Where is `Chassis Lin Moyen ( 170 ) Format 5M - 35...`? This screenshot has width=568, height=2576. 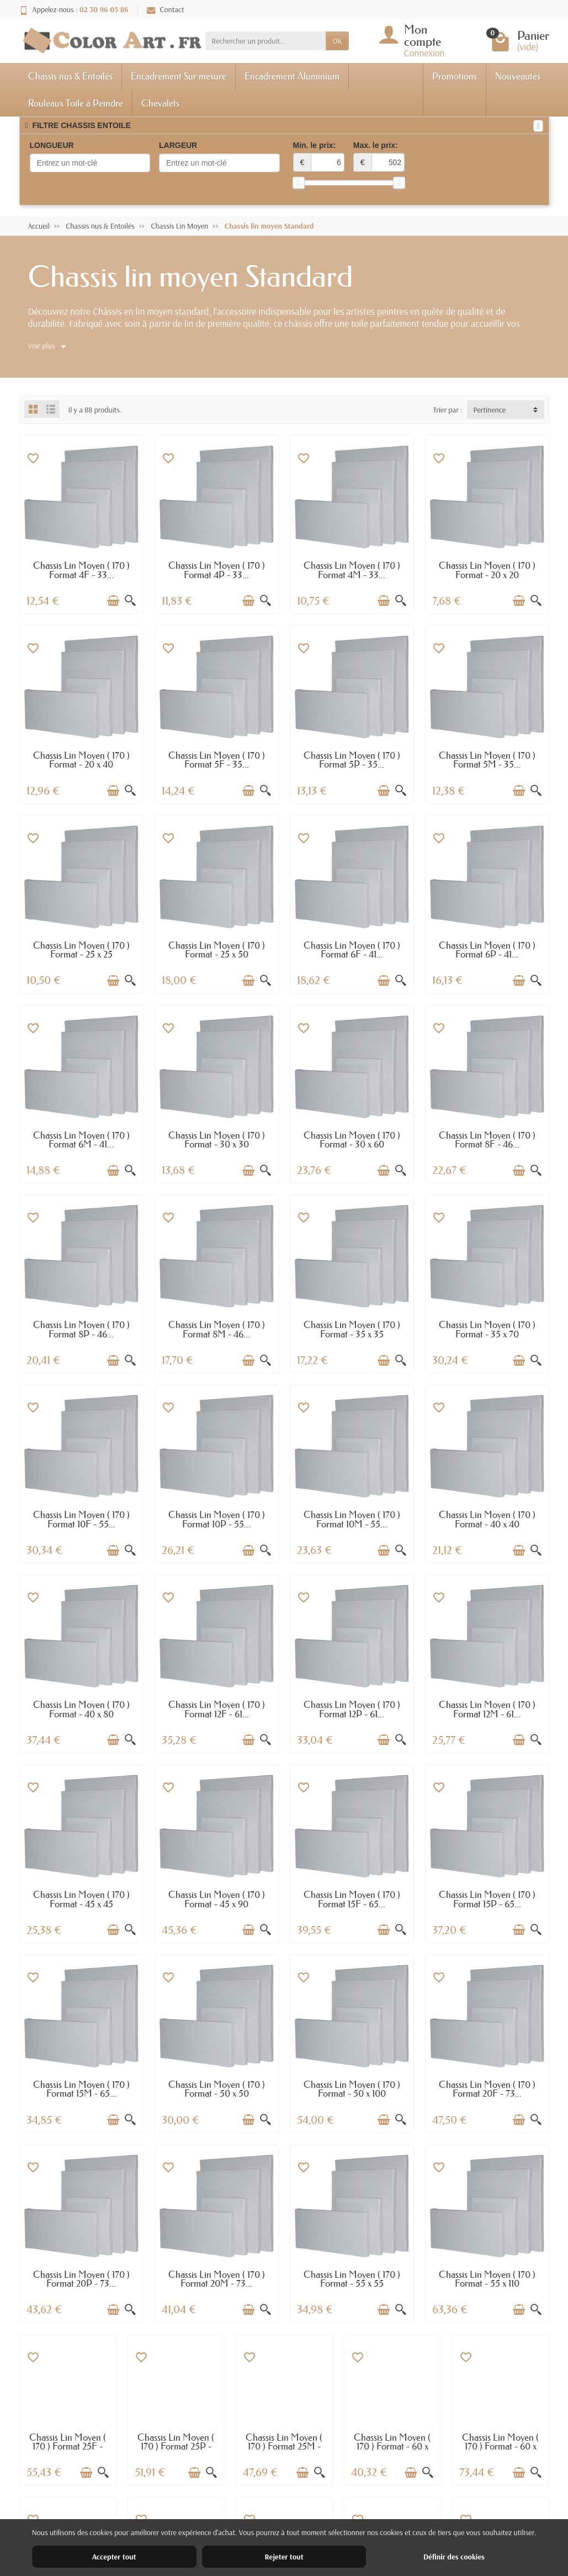 Chassis Lin Moyen ( 170 ) Format 5M - 35... is located at coordinates (487, 759).